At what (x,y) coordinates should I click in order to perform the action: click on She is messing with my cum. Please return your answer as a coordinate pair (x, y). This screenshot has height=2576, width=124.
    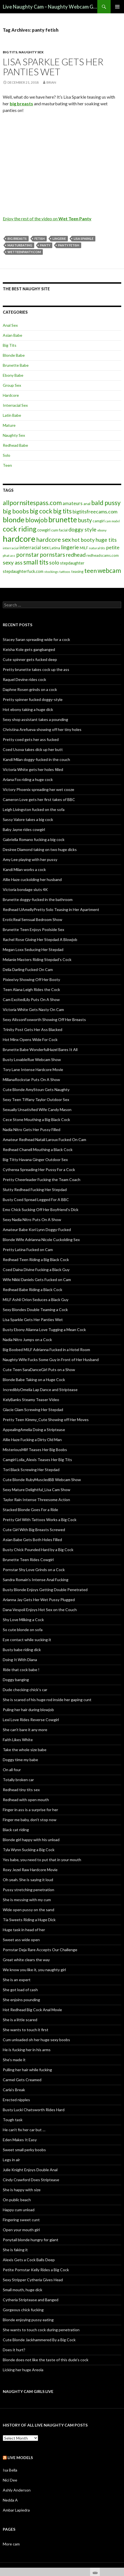
    Looking at the image, I should click on (27, 1899).